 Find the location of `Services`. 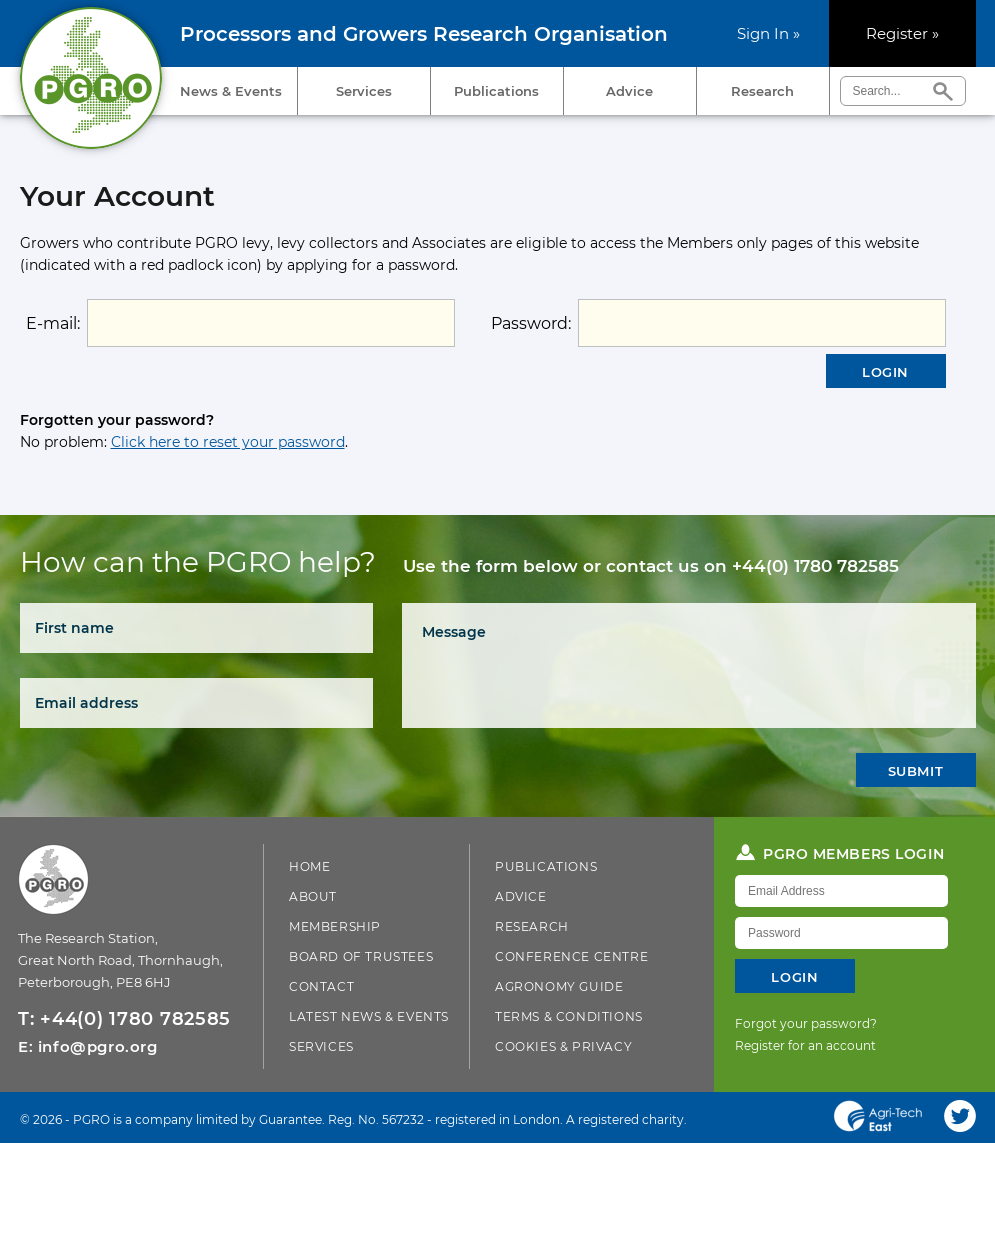

Services is located at coordinates (364, 91).